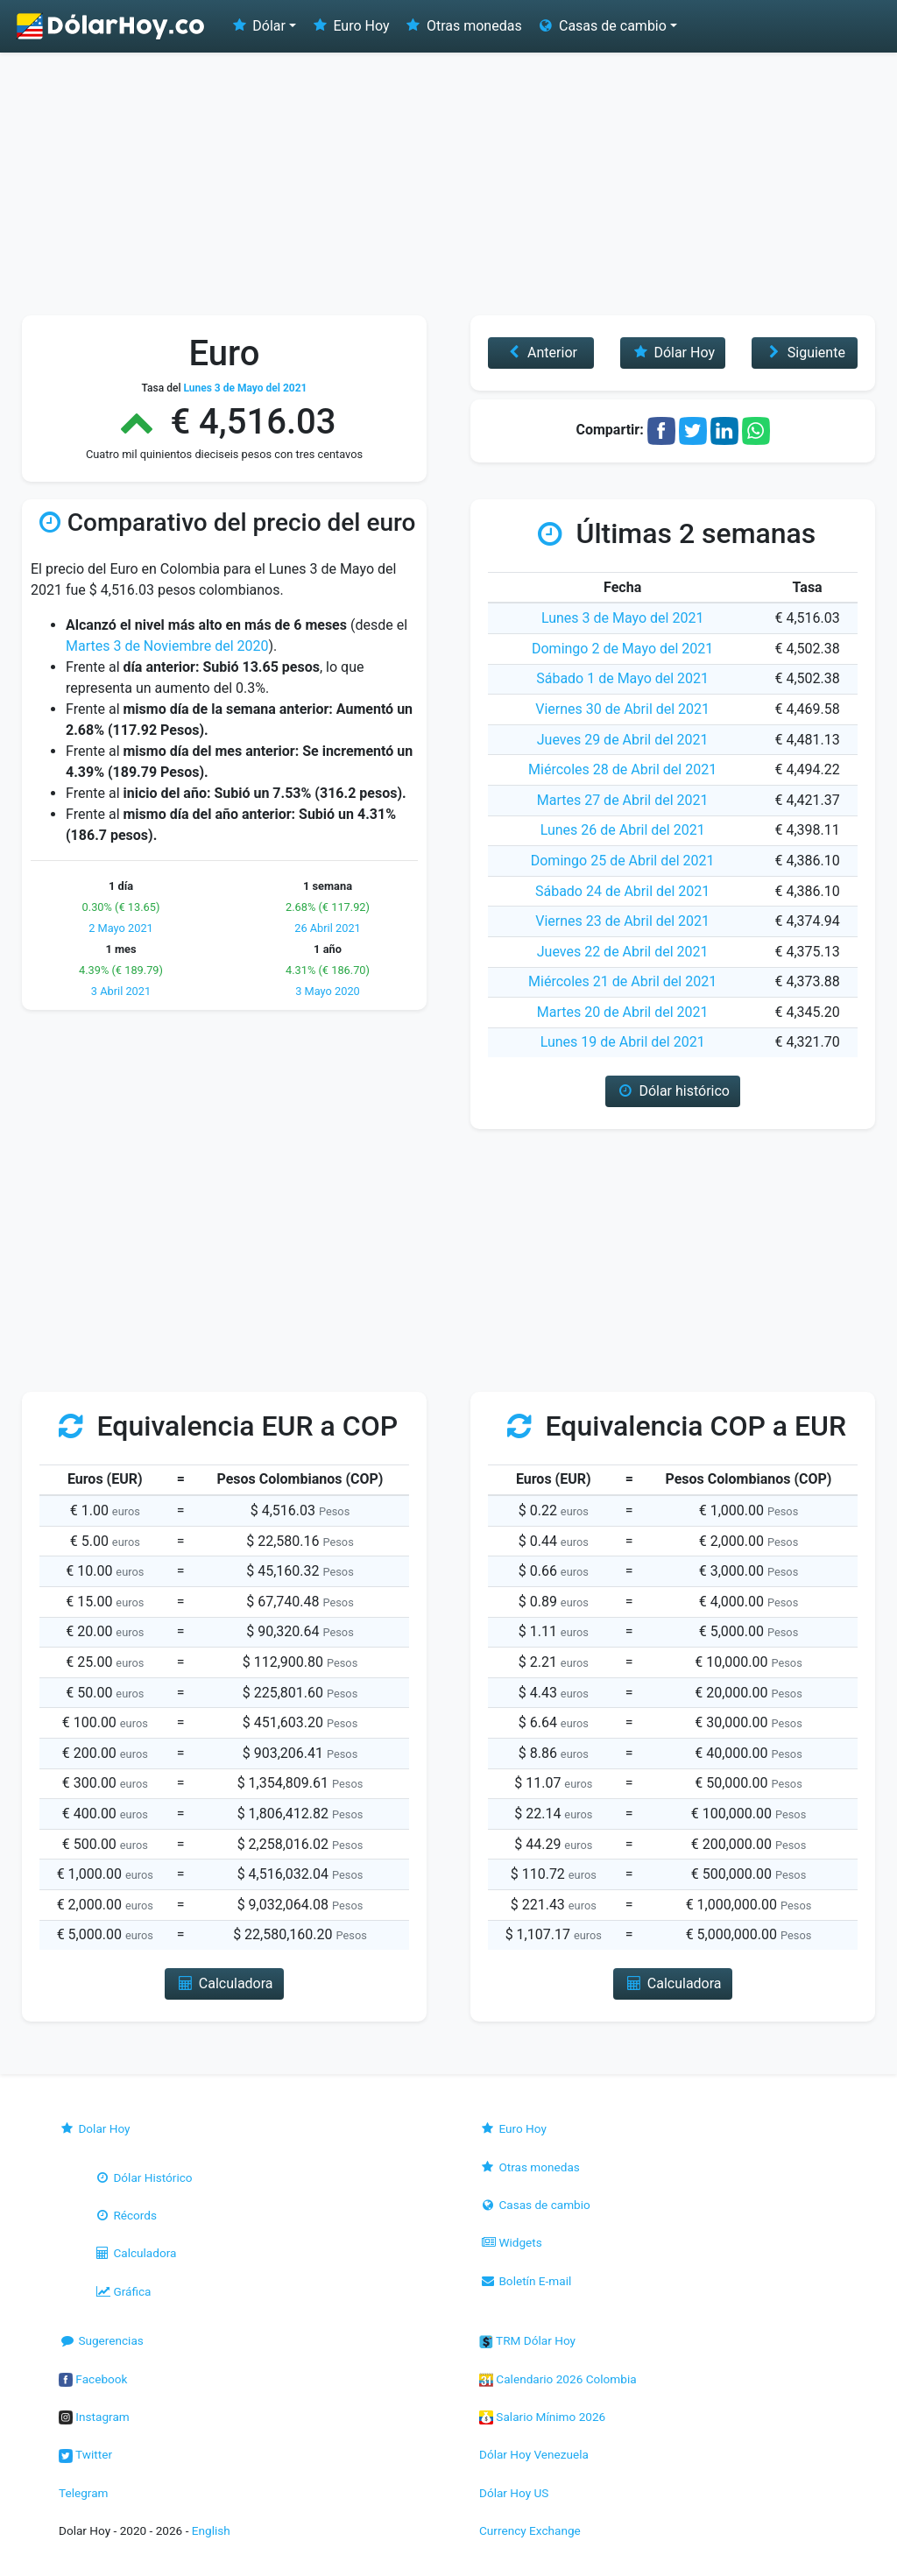 The image size is (897, 2576). I want to click on Domingo 25 de Abril del 2021, so click(623, 860).